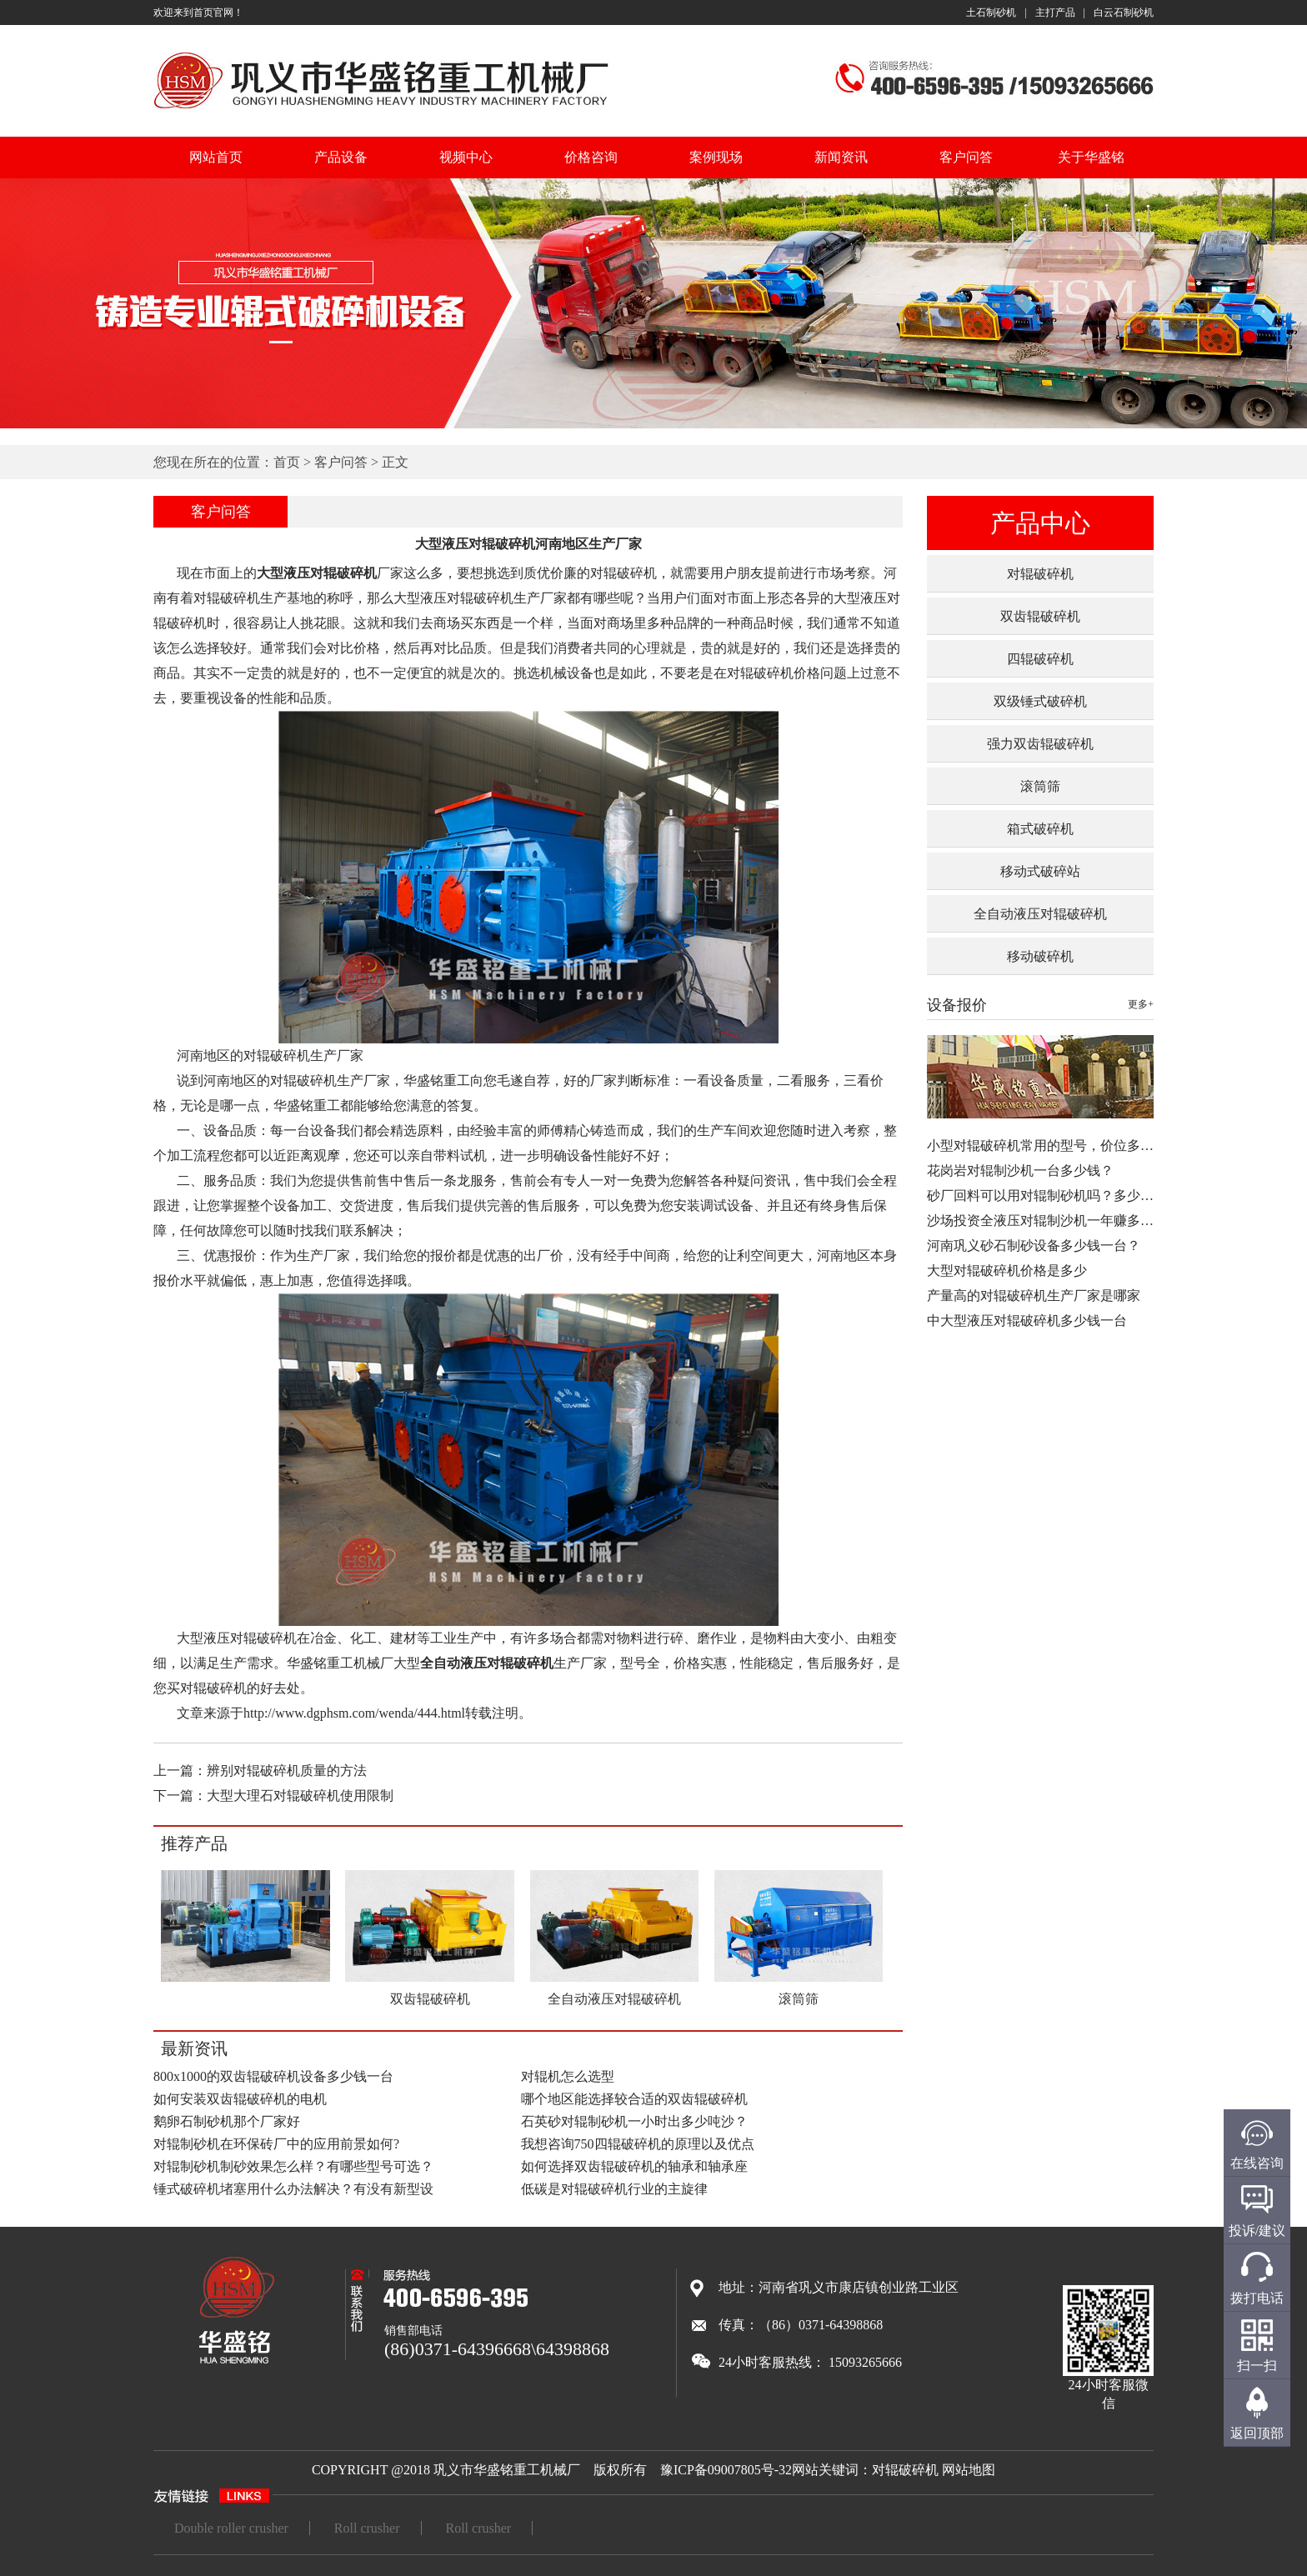 This screenshot has width=1307, height=2576. I want to click on 关于华盛铭, so click(1091, 157).